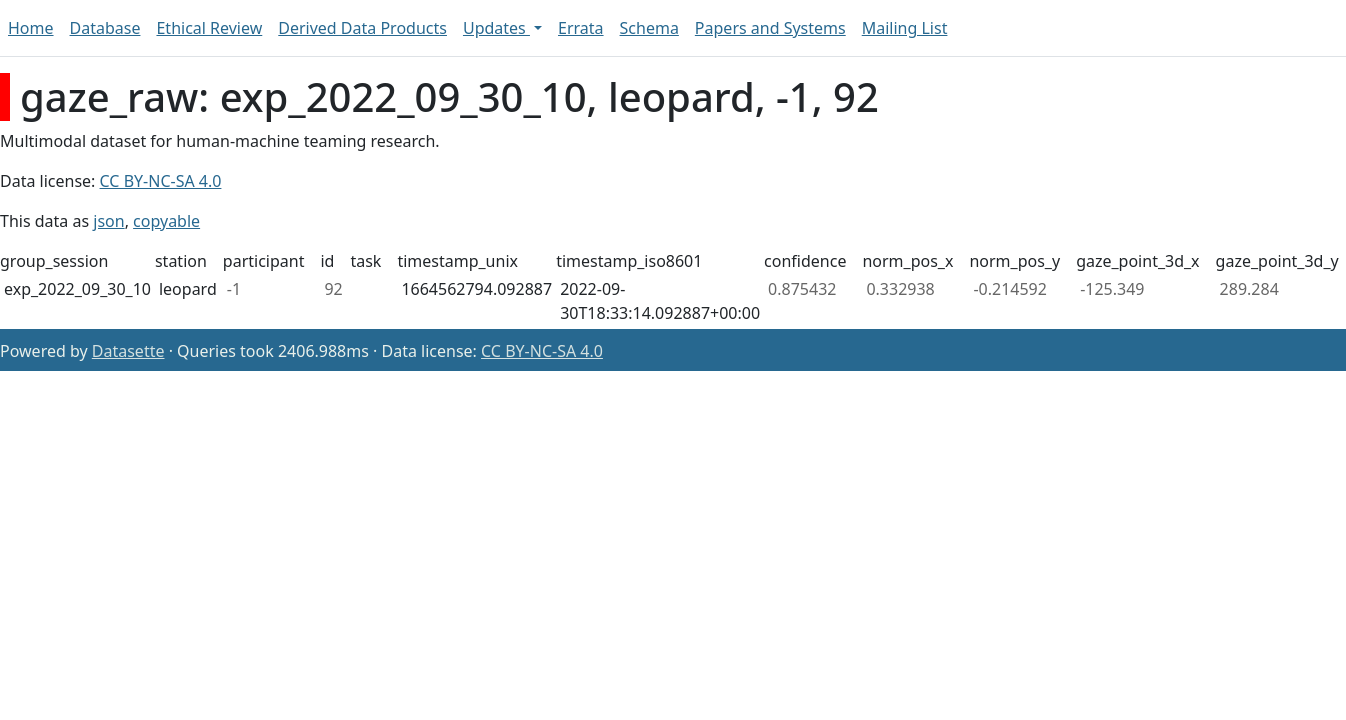  What do you see at coordinates (108, 221) in the screenshot?
I see `json` at bounding box center [108, 221].